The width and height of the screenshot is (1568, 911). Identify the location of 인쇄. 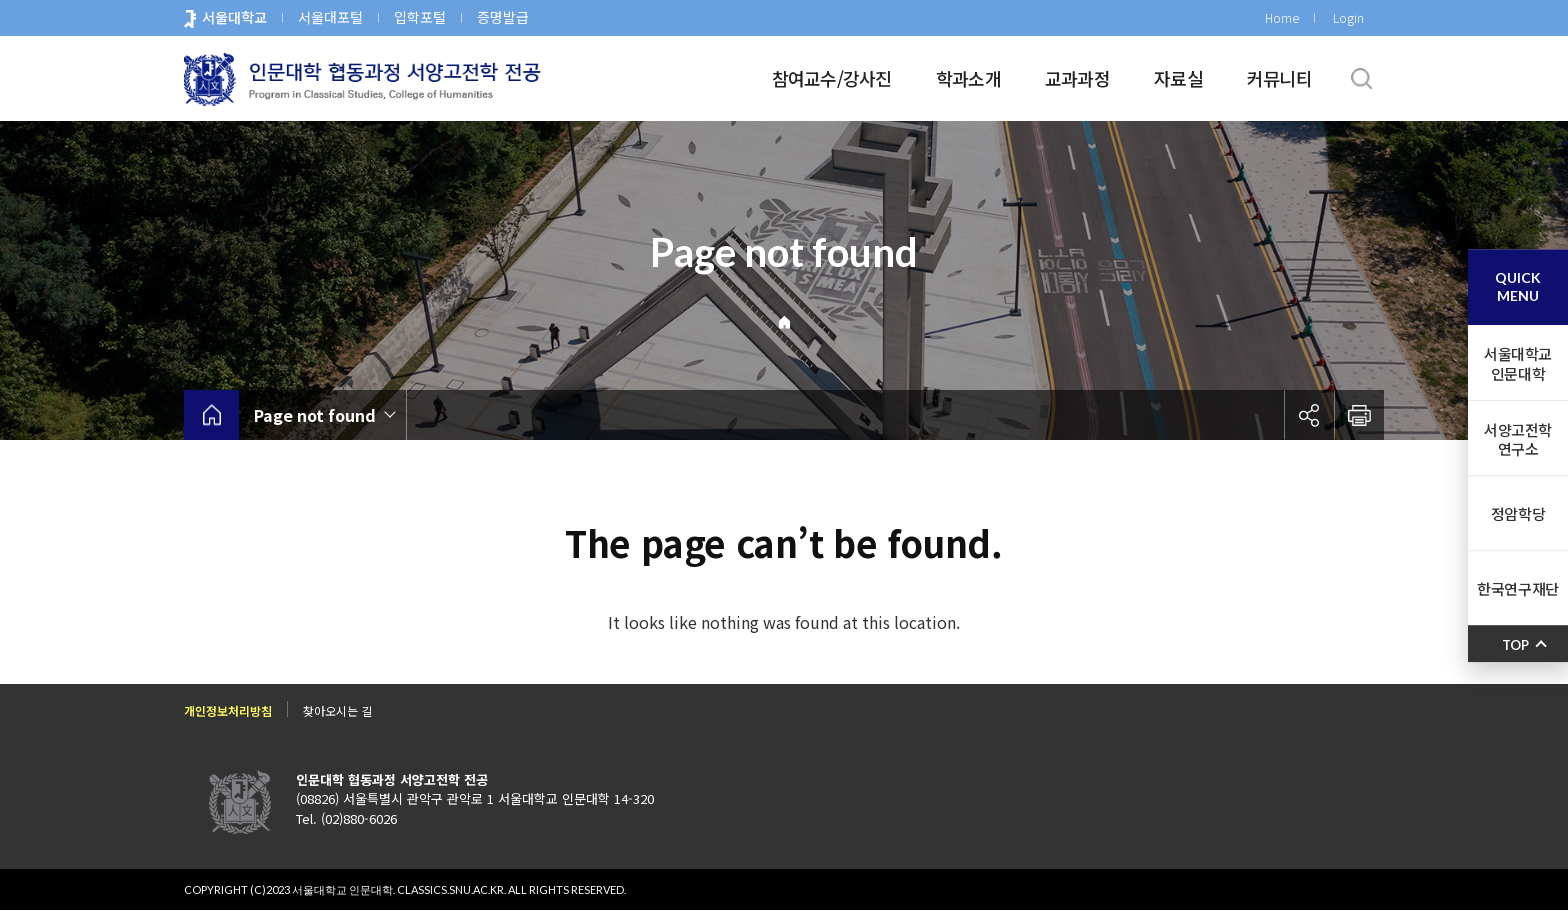
(1359, 415).